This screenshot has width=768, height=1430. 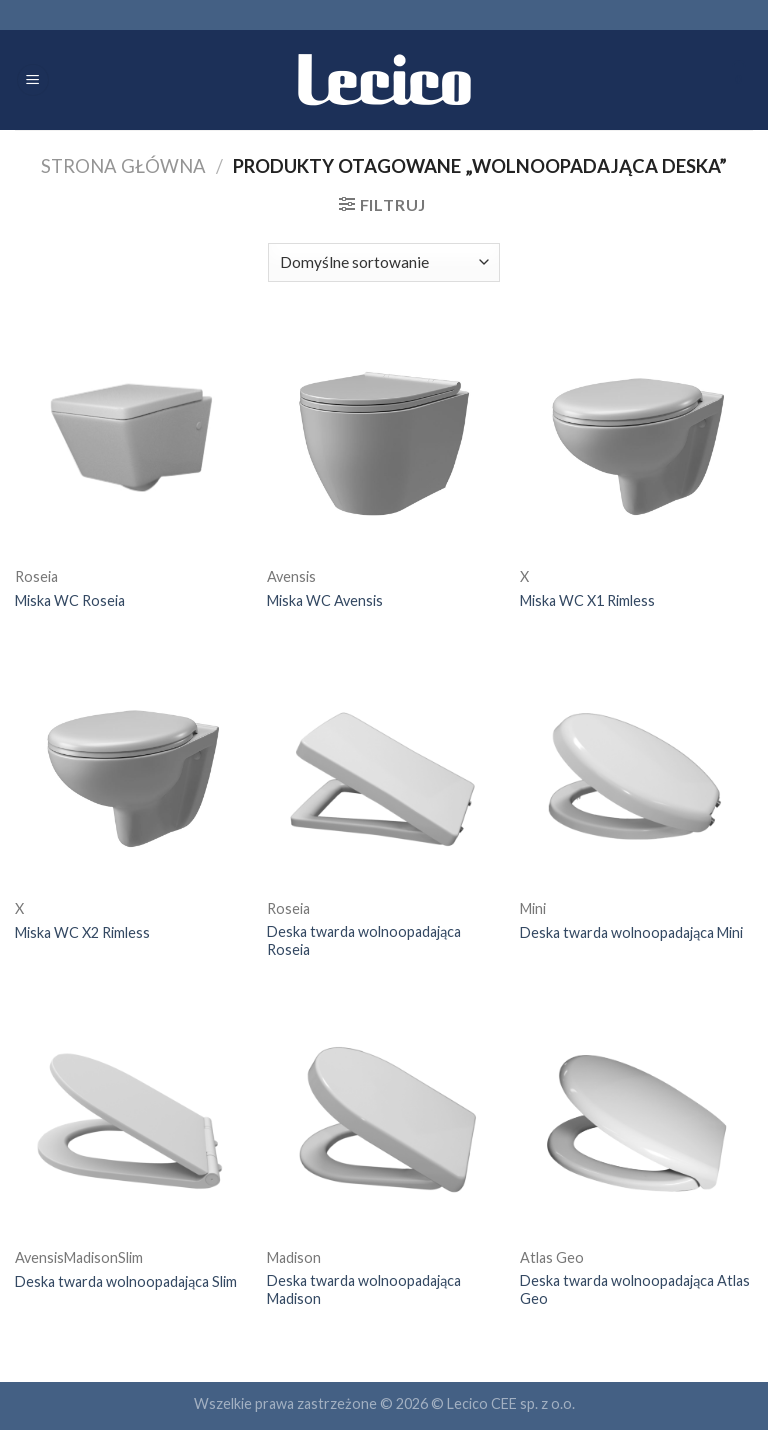 I want to click on Miska WC Roseia, so click(x=70, y=600).